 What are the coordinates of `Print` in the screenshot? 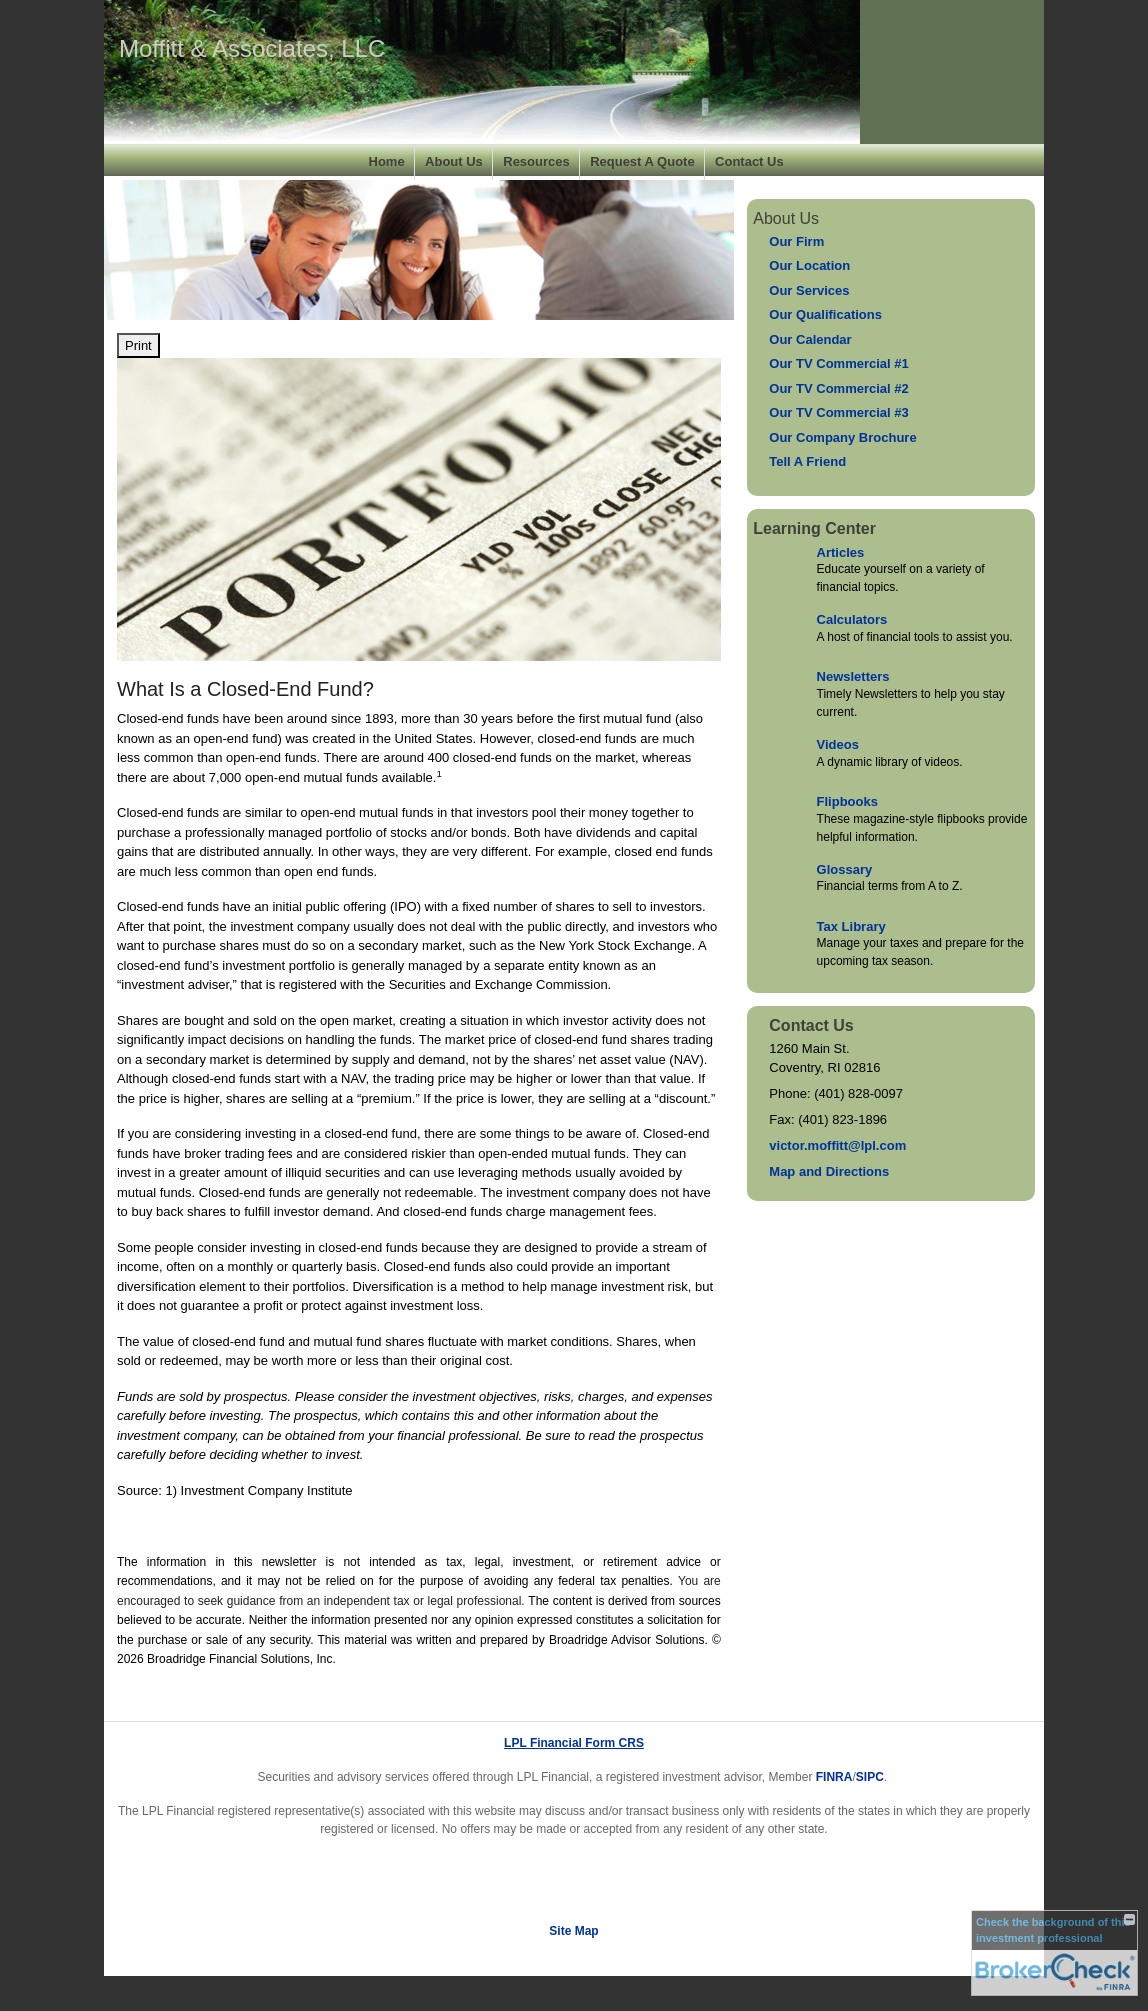 It's located at (138, 345).